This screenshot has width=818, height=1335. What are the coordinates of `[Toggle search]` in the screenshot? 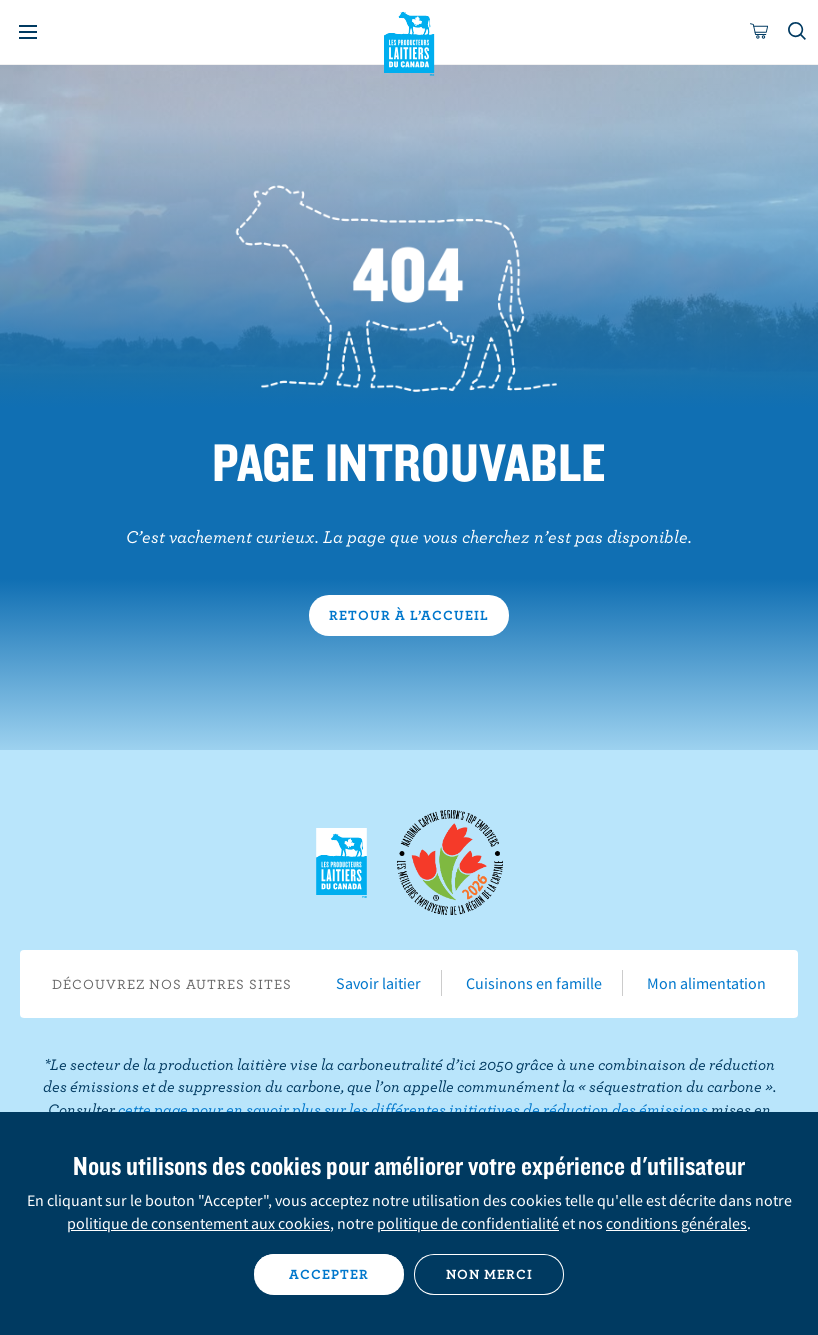 It's located at (798, 32).